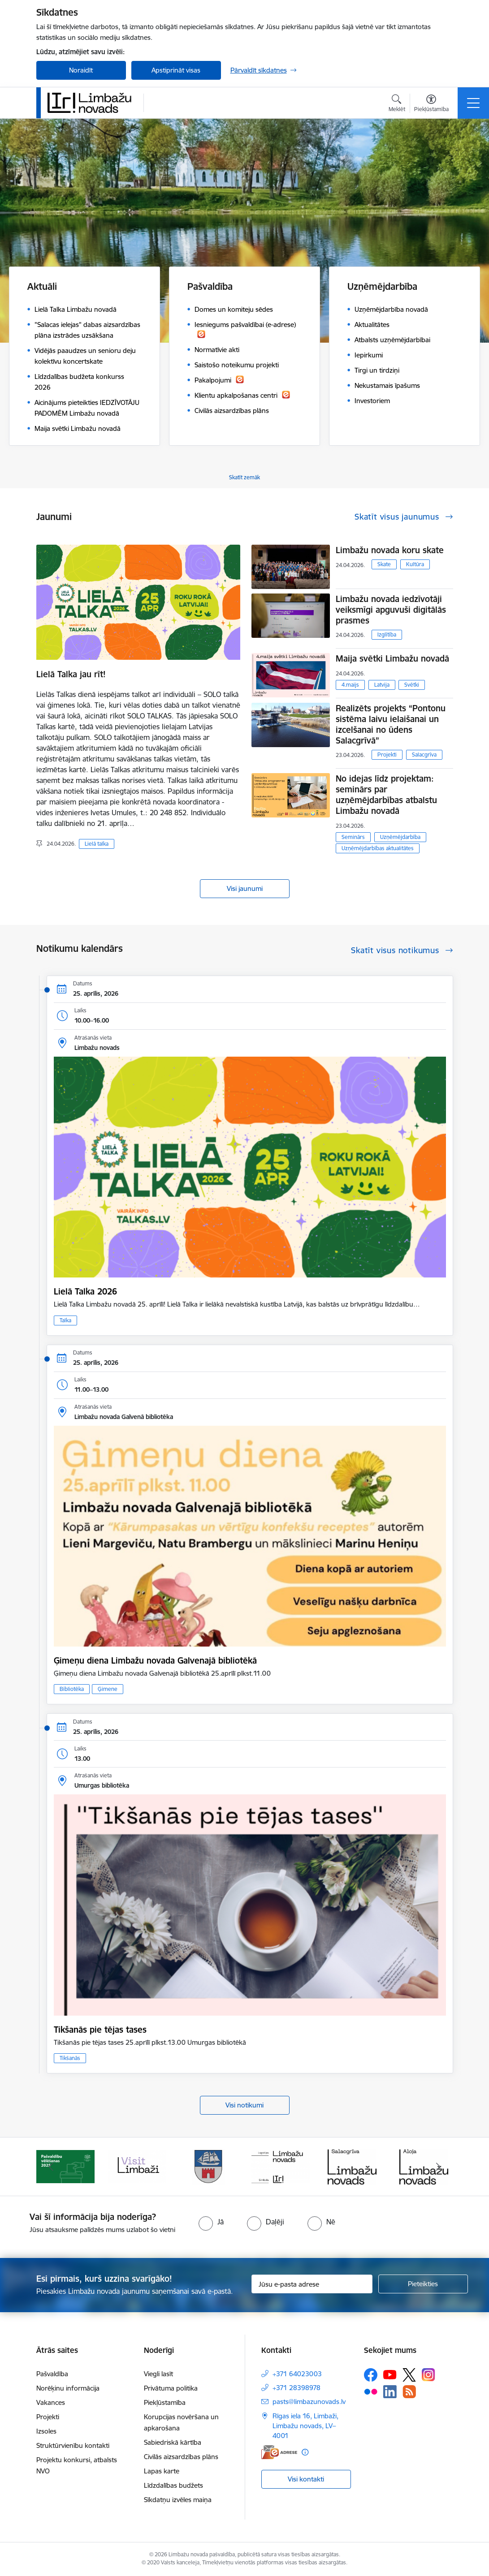 This screenshot has height=2576, width=489. What do you see at coordinates (280, 2166) in the screenshot?
I see `[Banneris 5 no 15: logo zimols]` at bounding box center [280, 2166].